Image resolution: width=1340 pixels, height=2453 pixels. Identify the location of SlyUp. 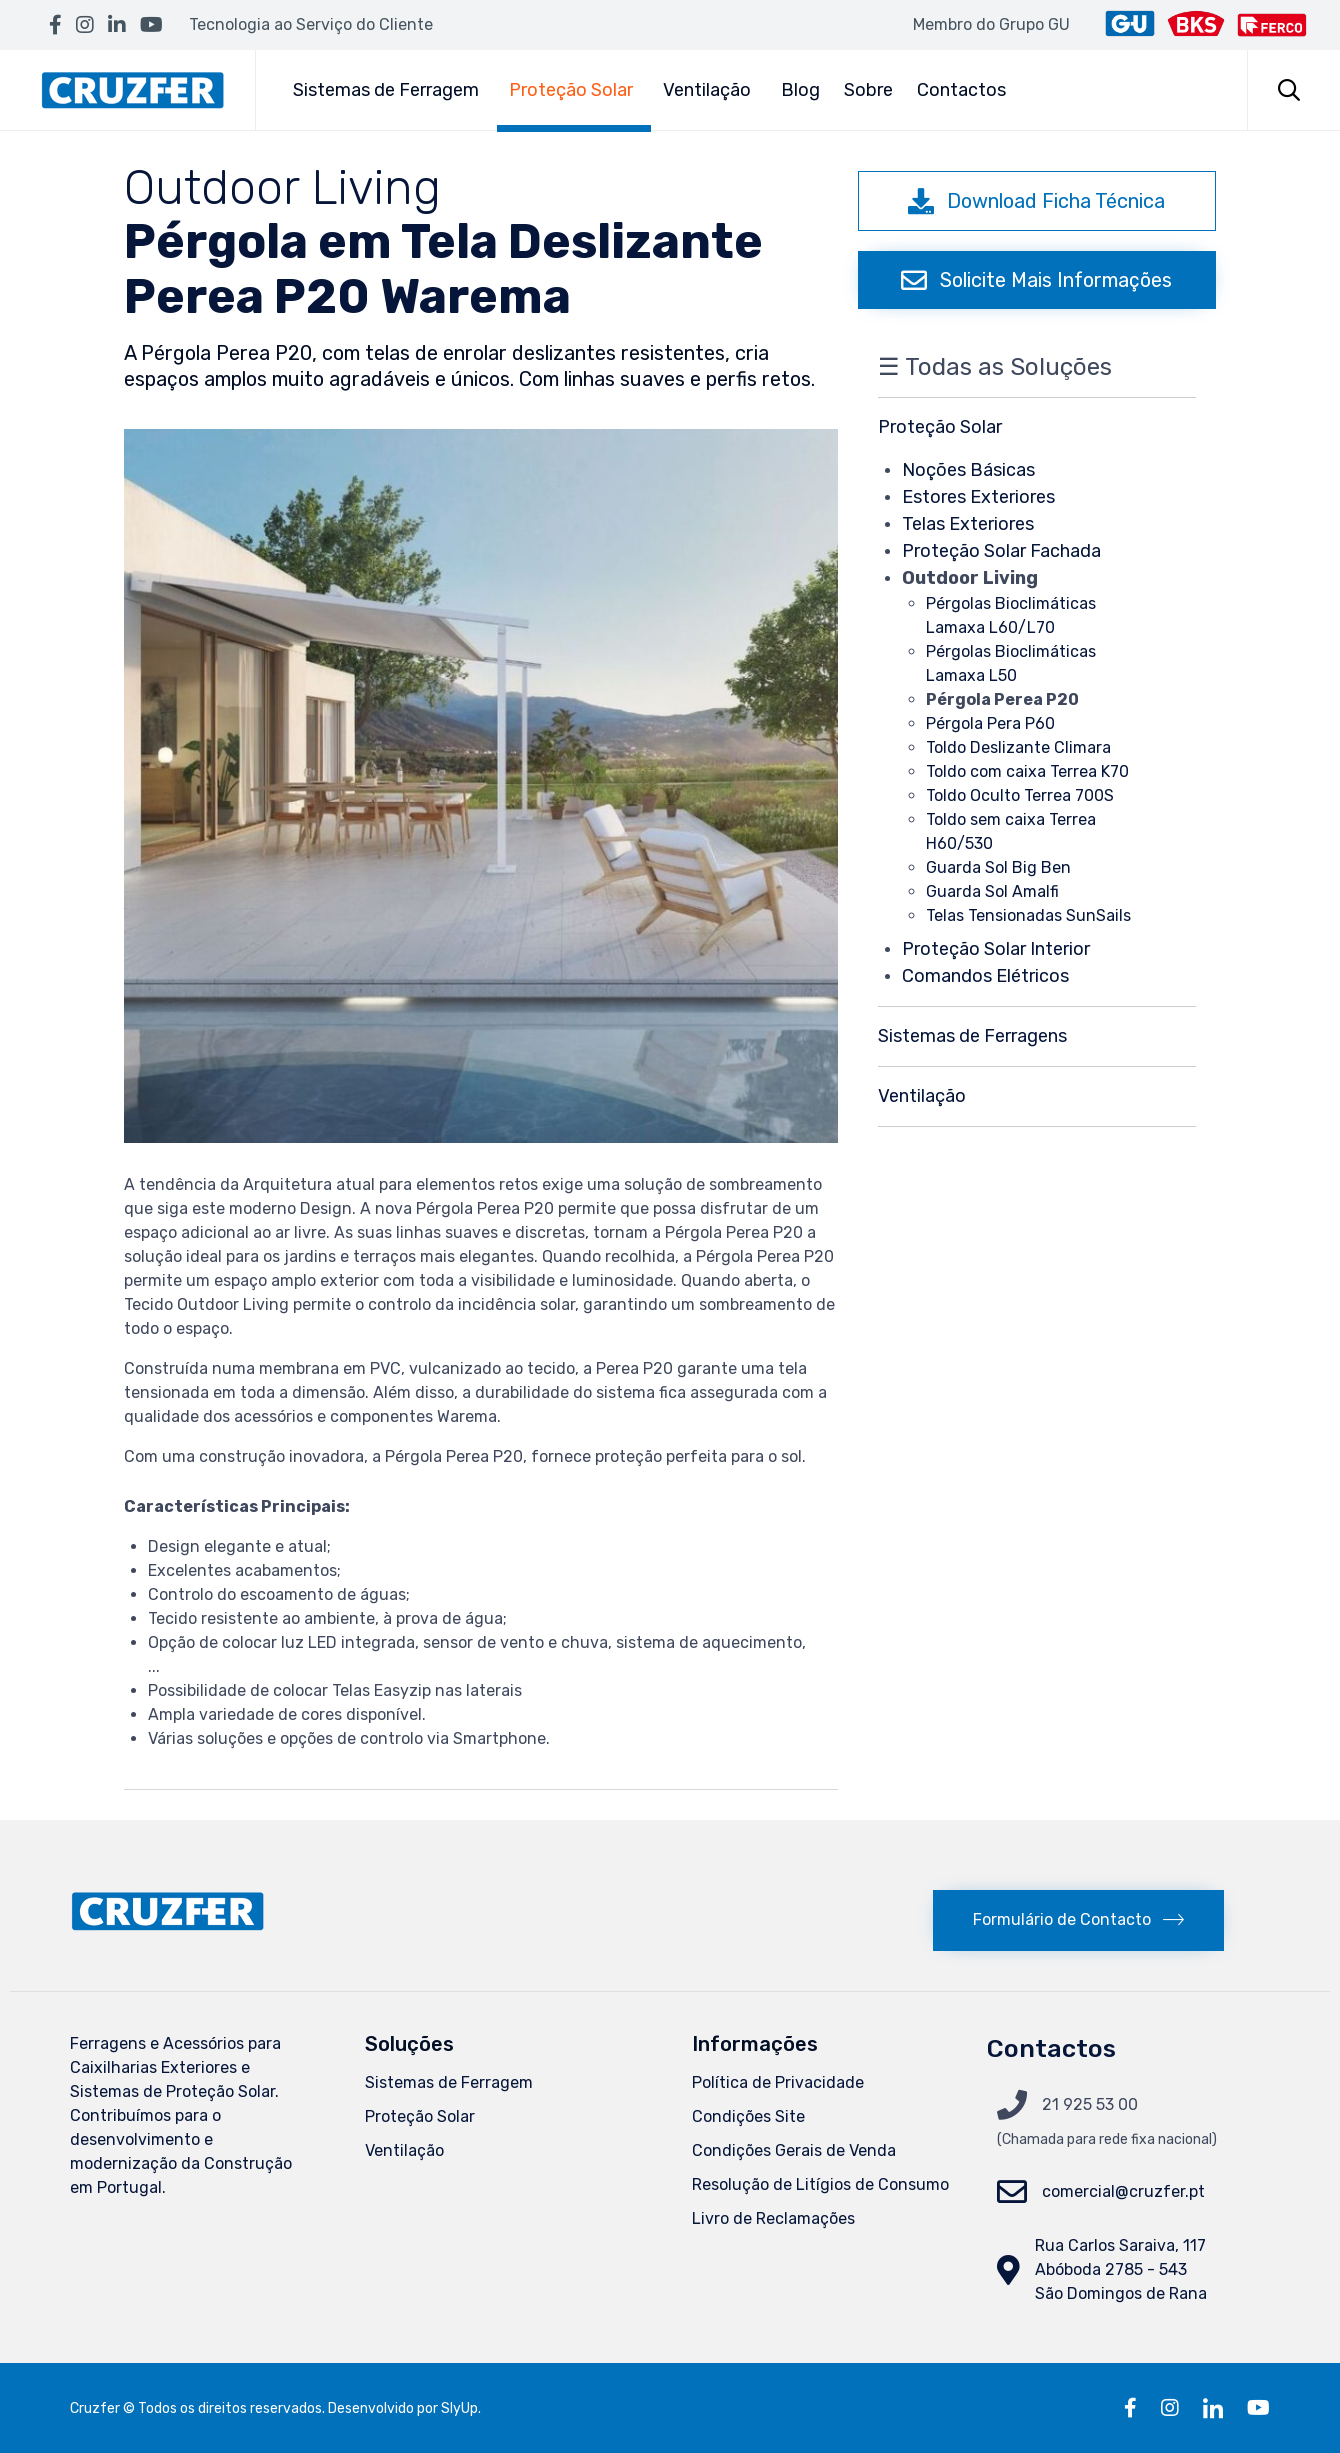
(459, 2408).